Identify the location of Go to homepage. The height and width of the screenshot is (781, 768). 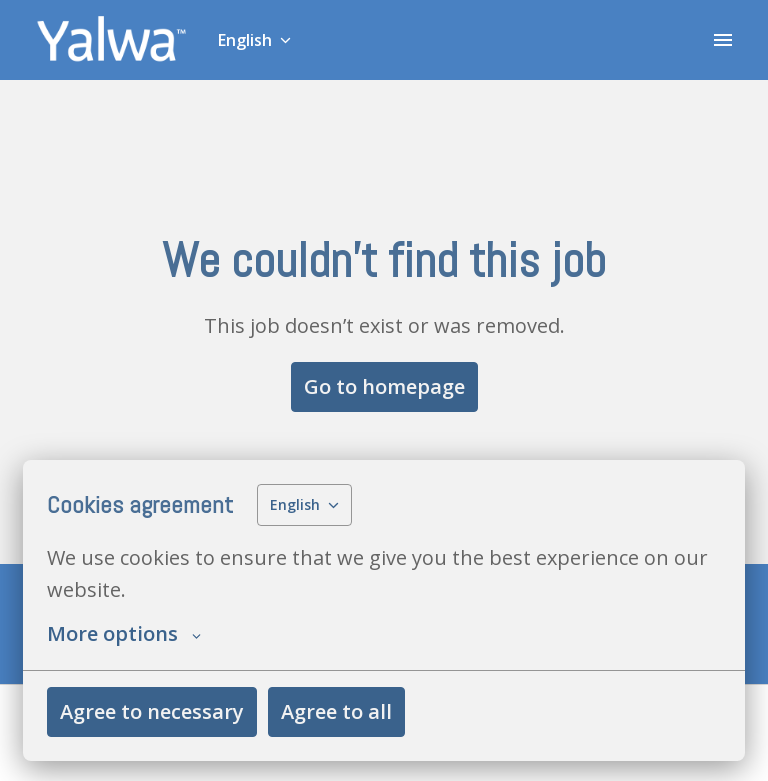
(384, 386).